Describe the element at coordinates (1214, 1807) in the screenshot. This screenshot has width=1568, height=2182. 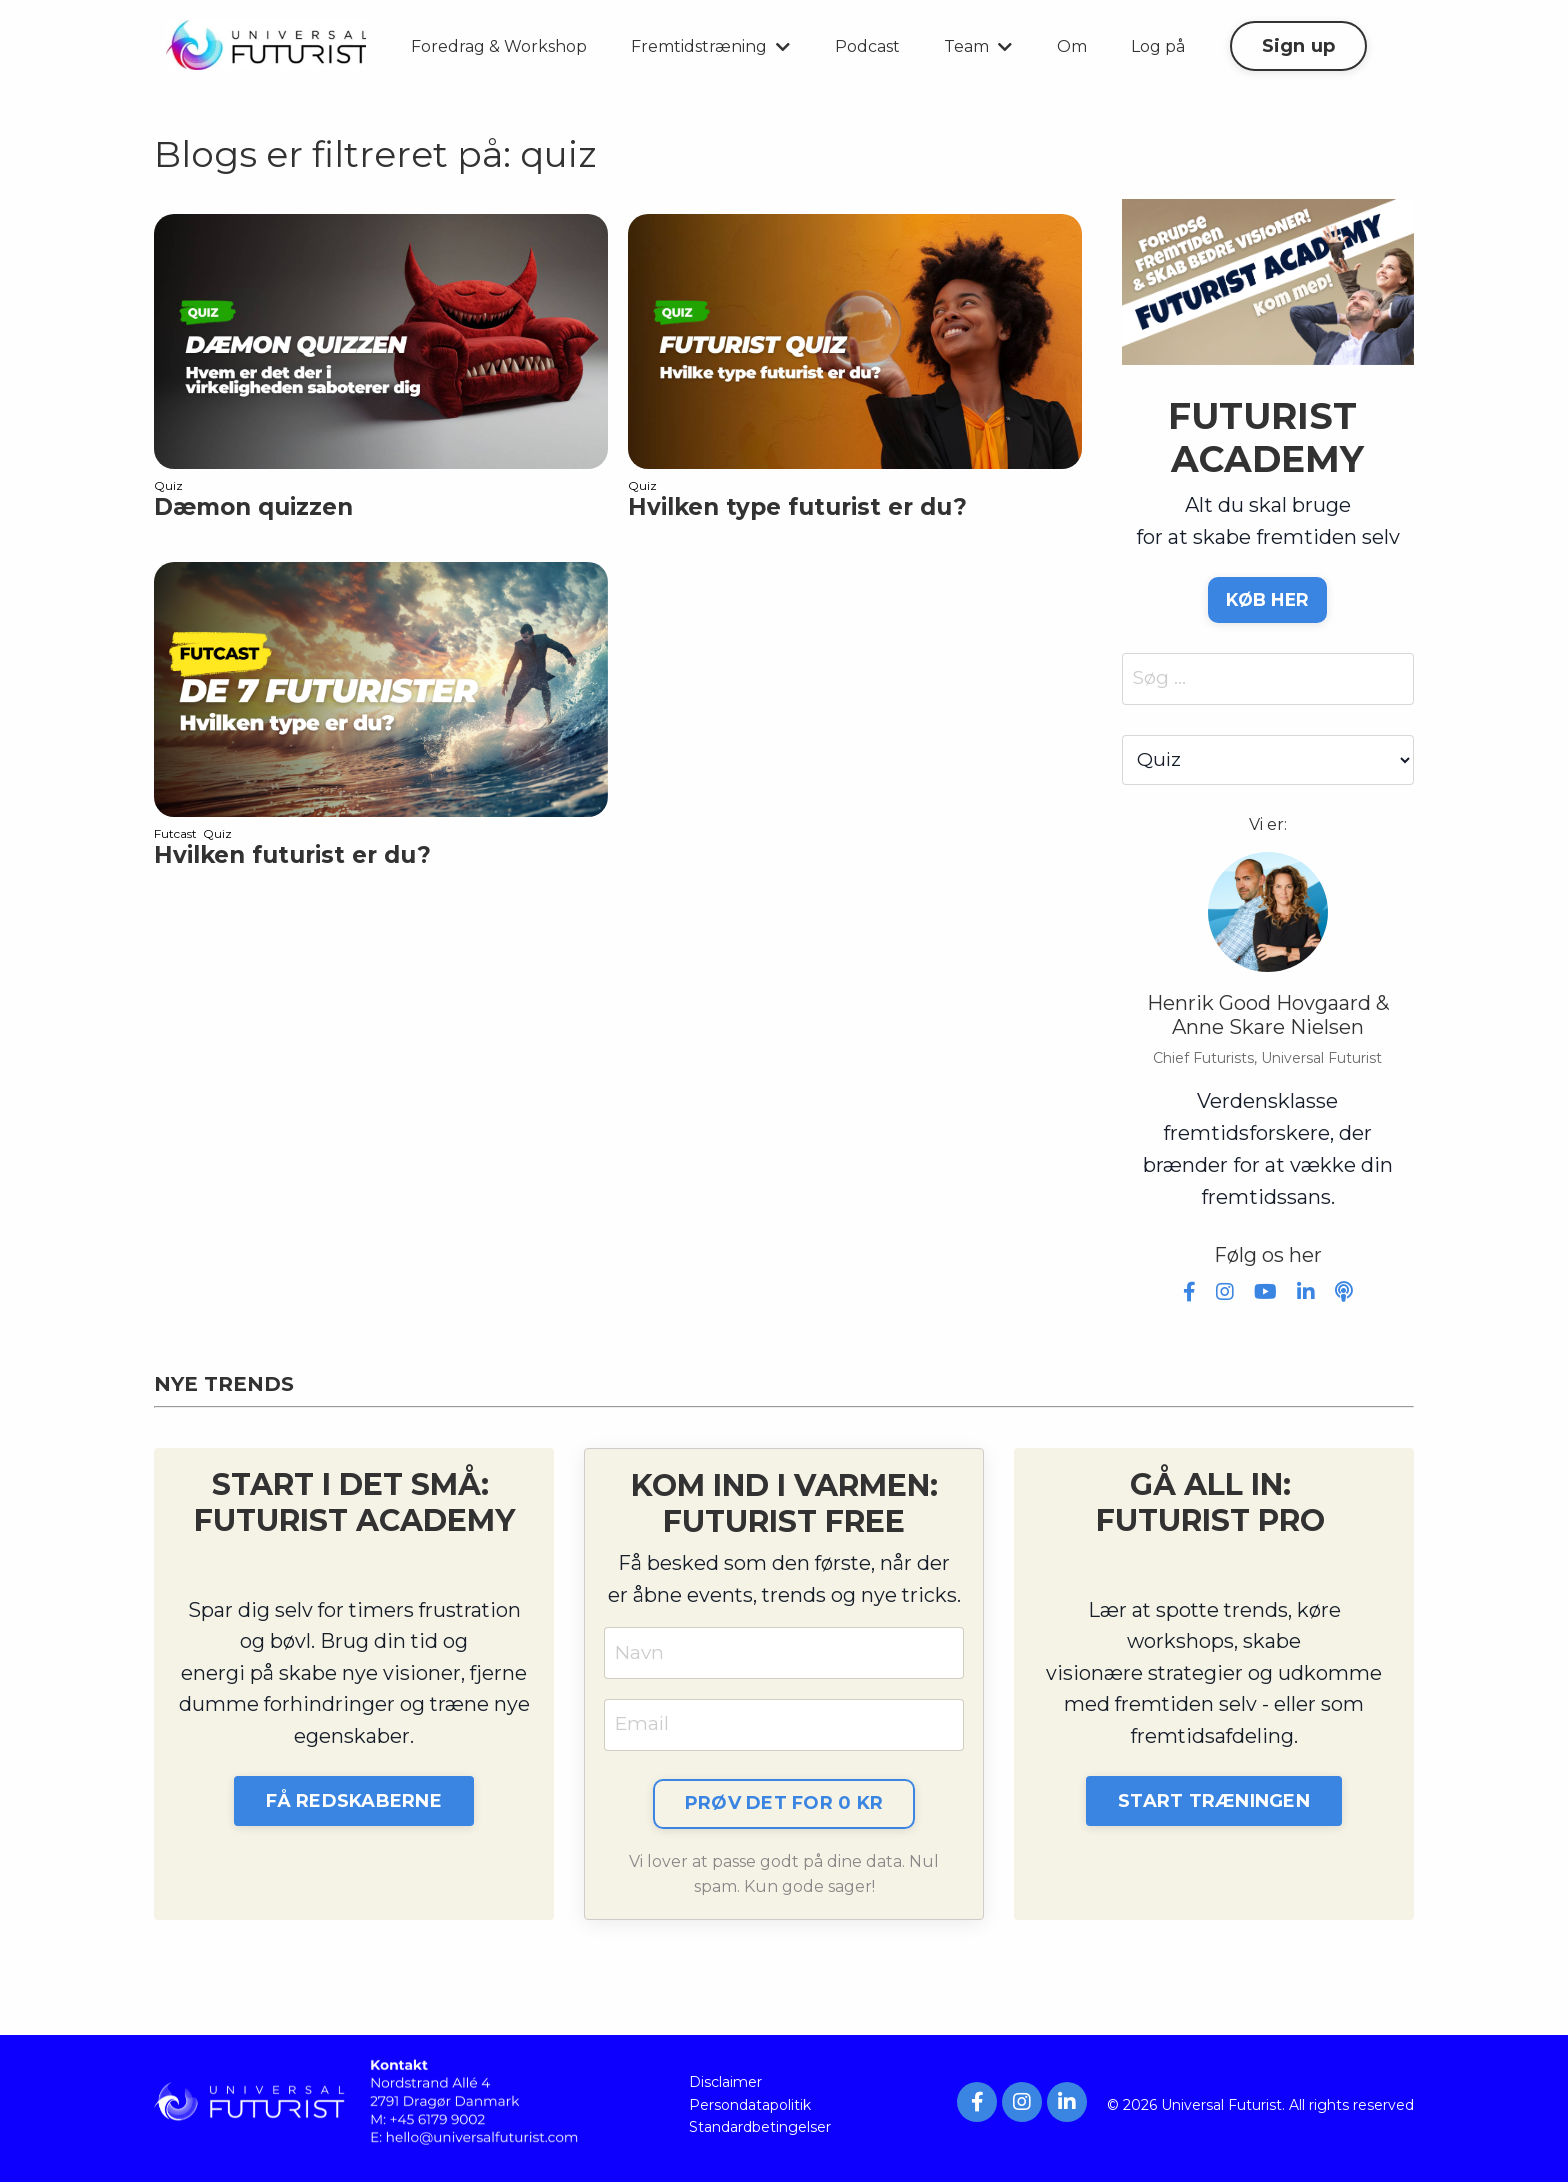
I see `START TRÆNINGEN [button]` at that location.